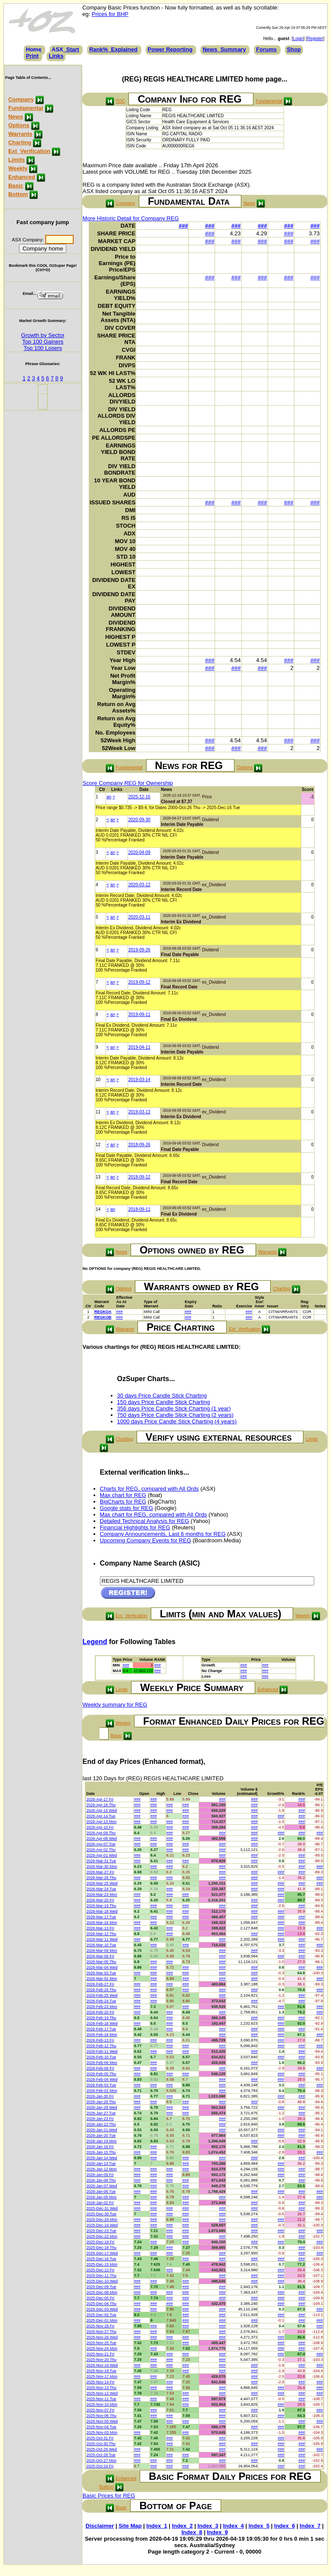 Image resolution: width=331 pixels, height=2576 pixels. I want to click on 2026-Feb-18 Wed, so click(101, 2023).